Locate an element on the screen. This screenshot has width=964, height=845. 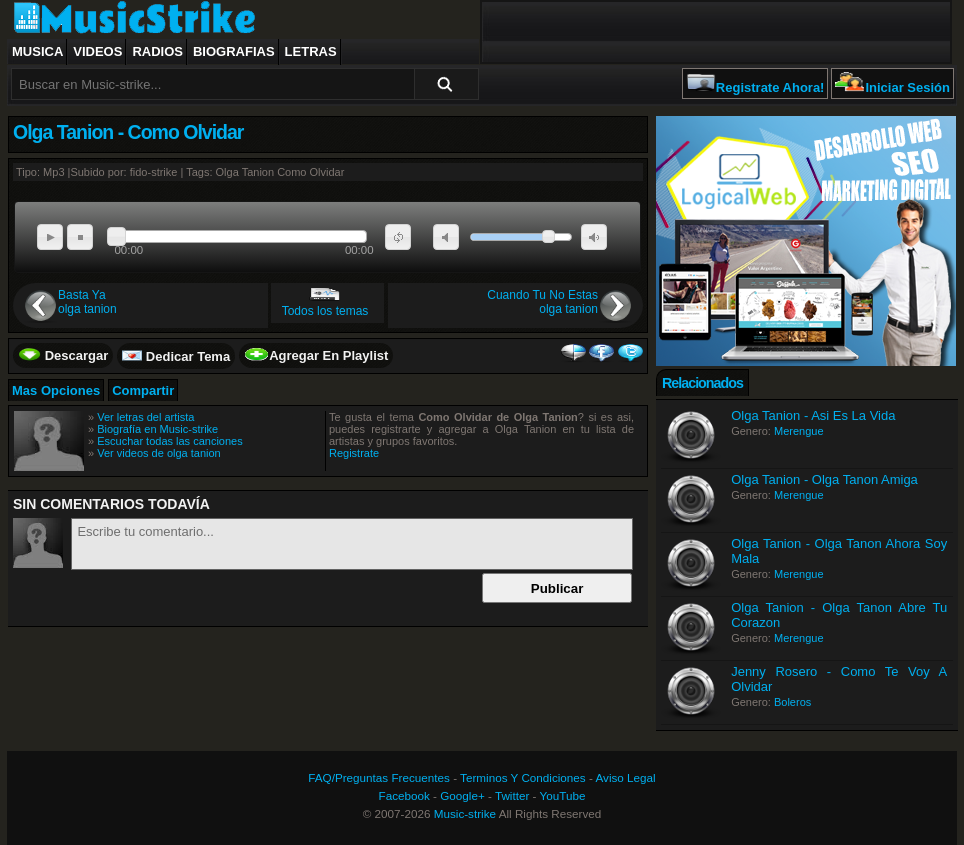
Ver videos de olga tanion is located at coordinates (159, 453).